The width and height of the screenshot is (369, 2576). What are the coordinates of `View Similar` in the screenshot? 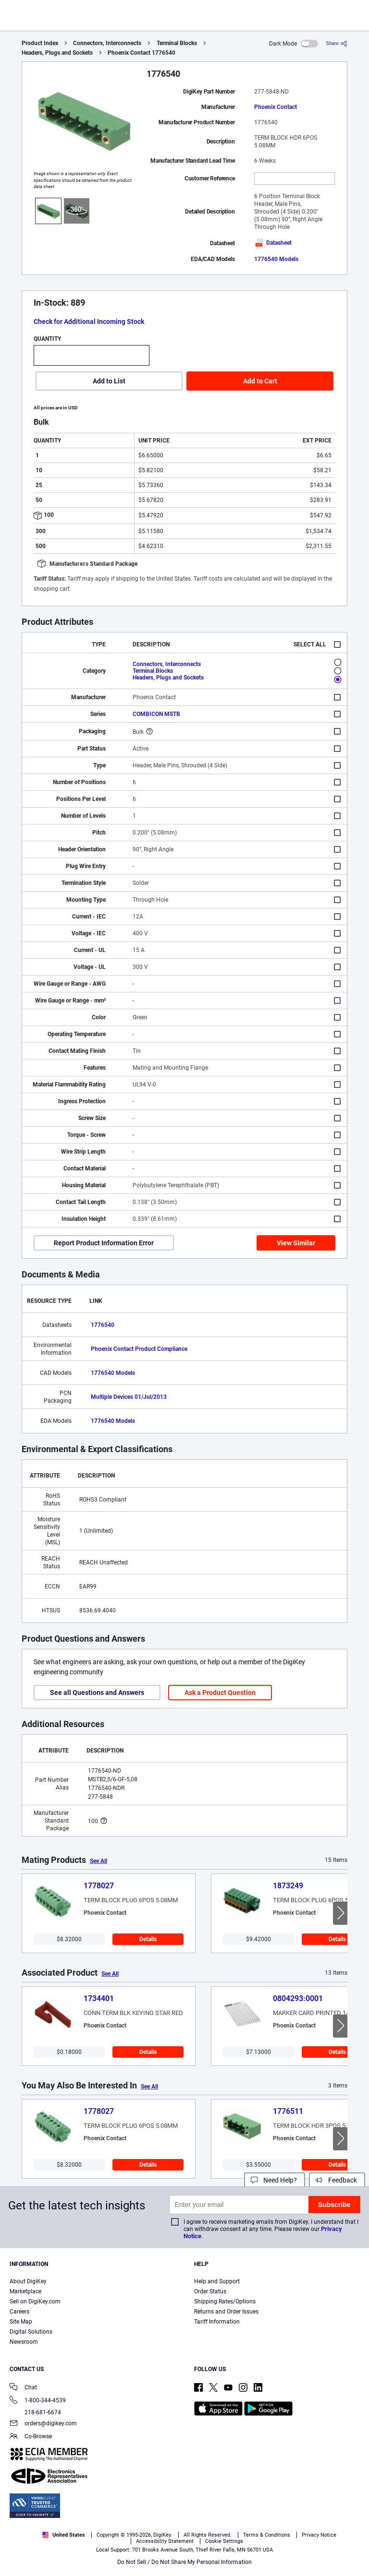 It's located at (296, 1243).